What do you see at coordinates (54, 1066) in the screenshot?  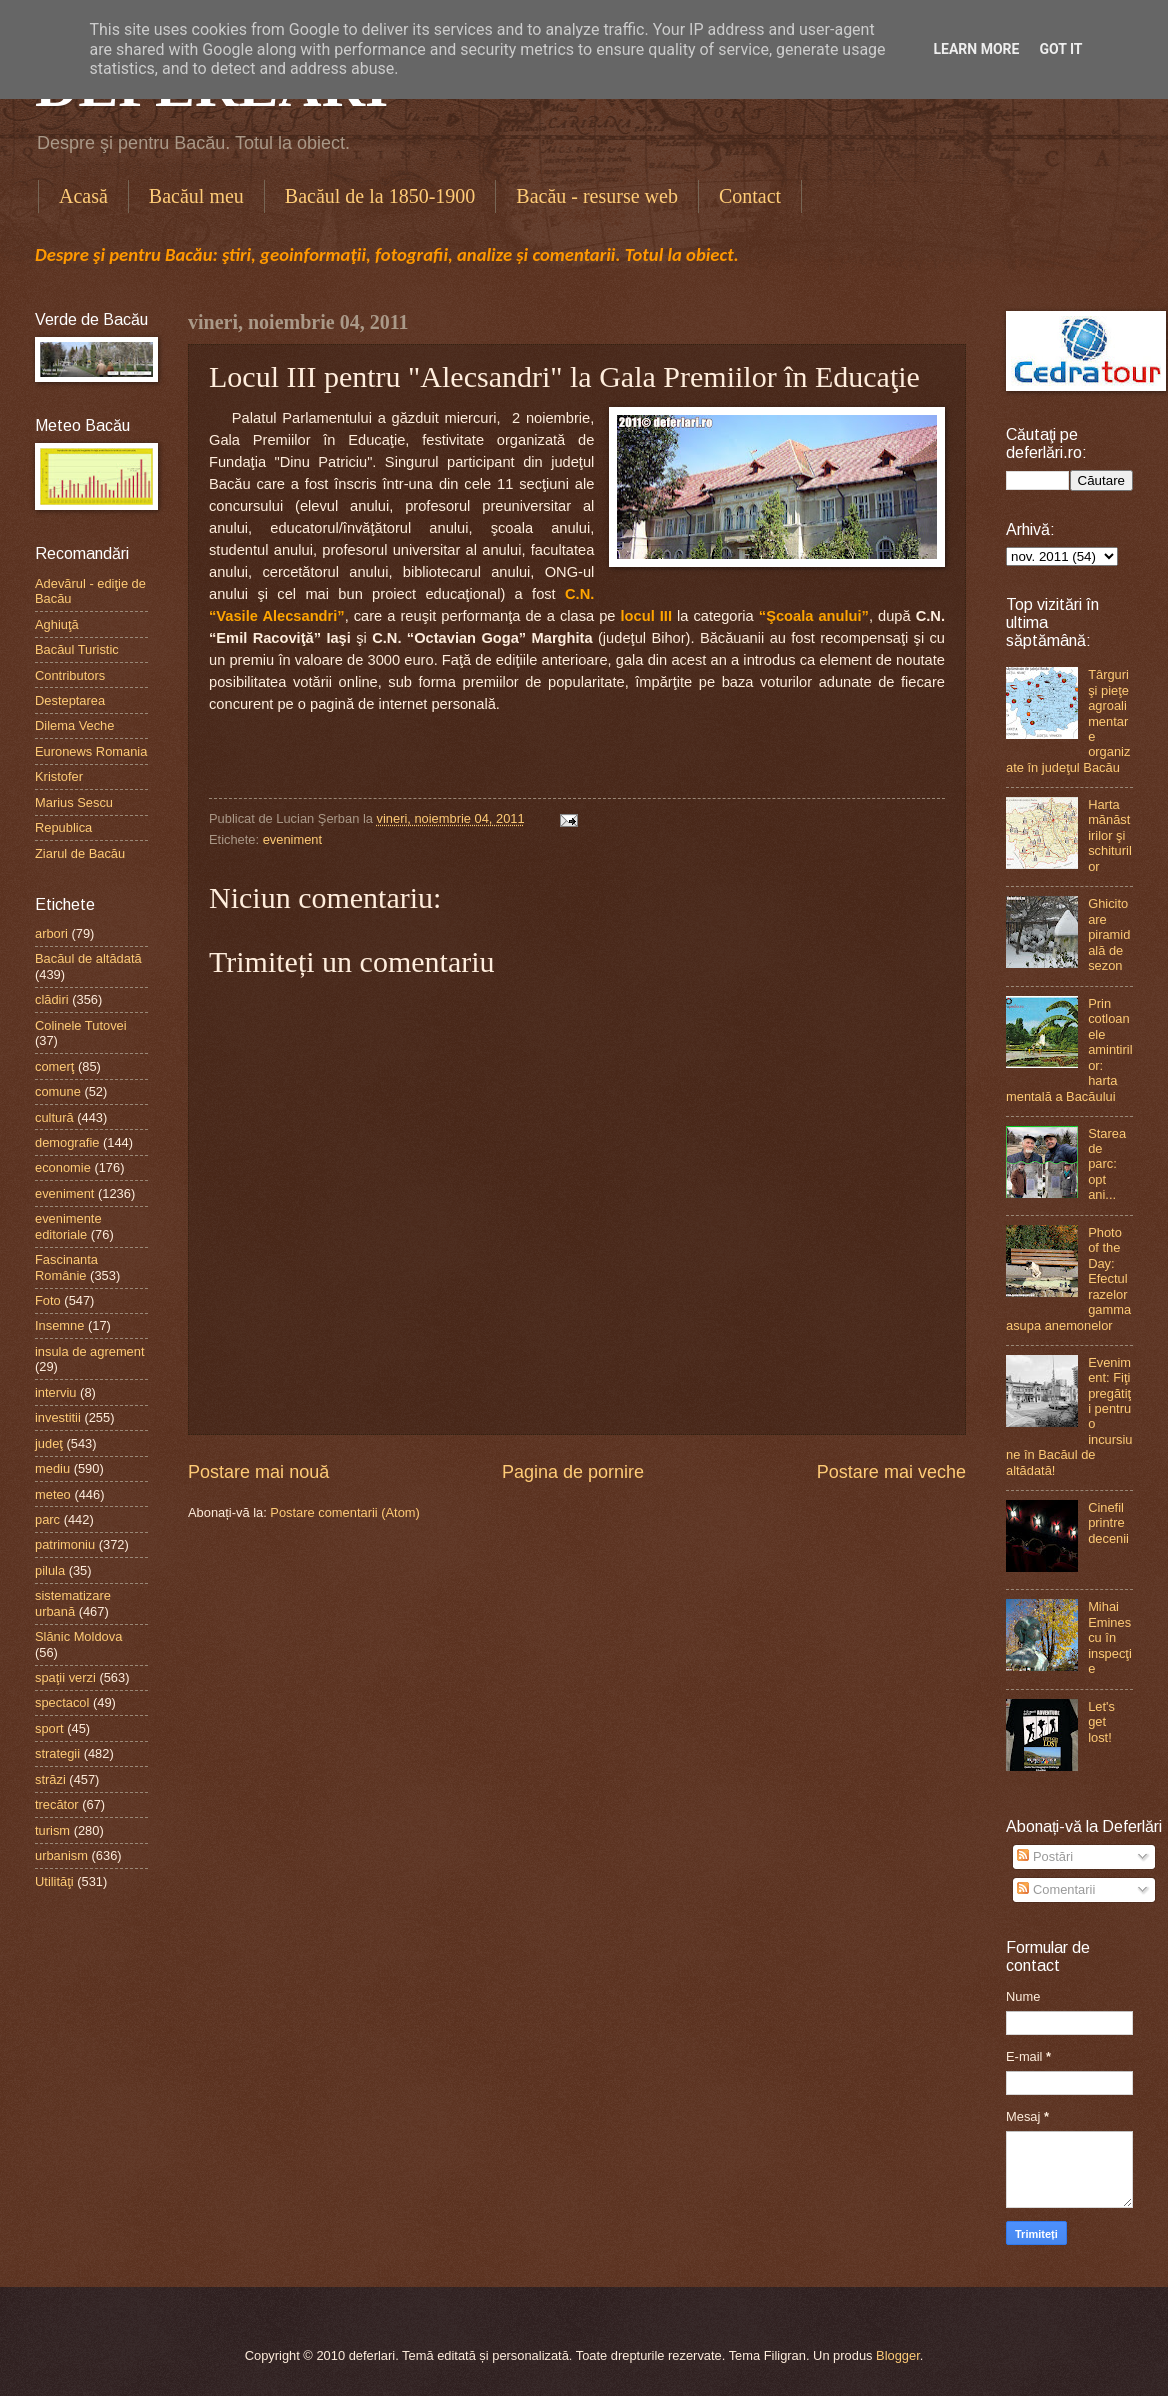 I see `comerţ` at bounding box center [54, 1066].